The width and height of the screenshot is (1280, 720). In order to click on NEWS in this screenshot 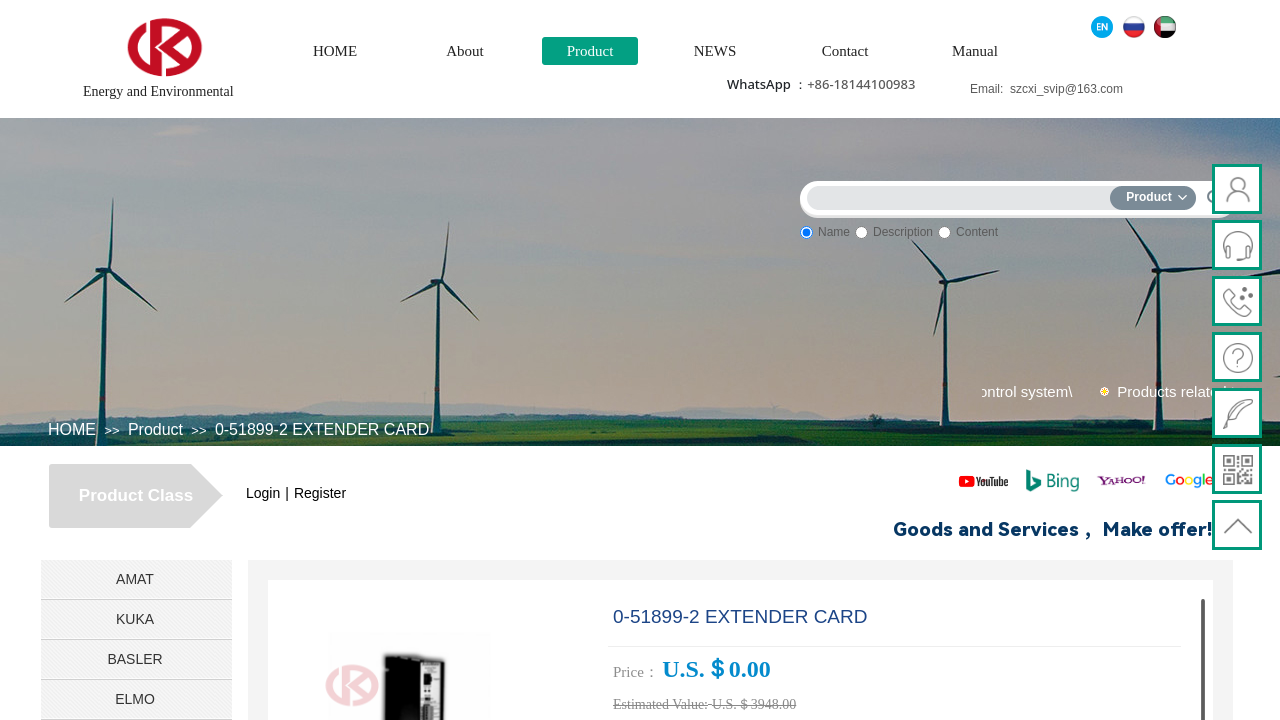, I will do `click(715, 51)`.